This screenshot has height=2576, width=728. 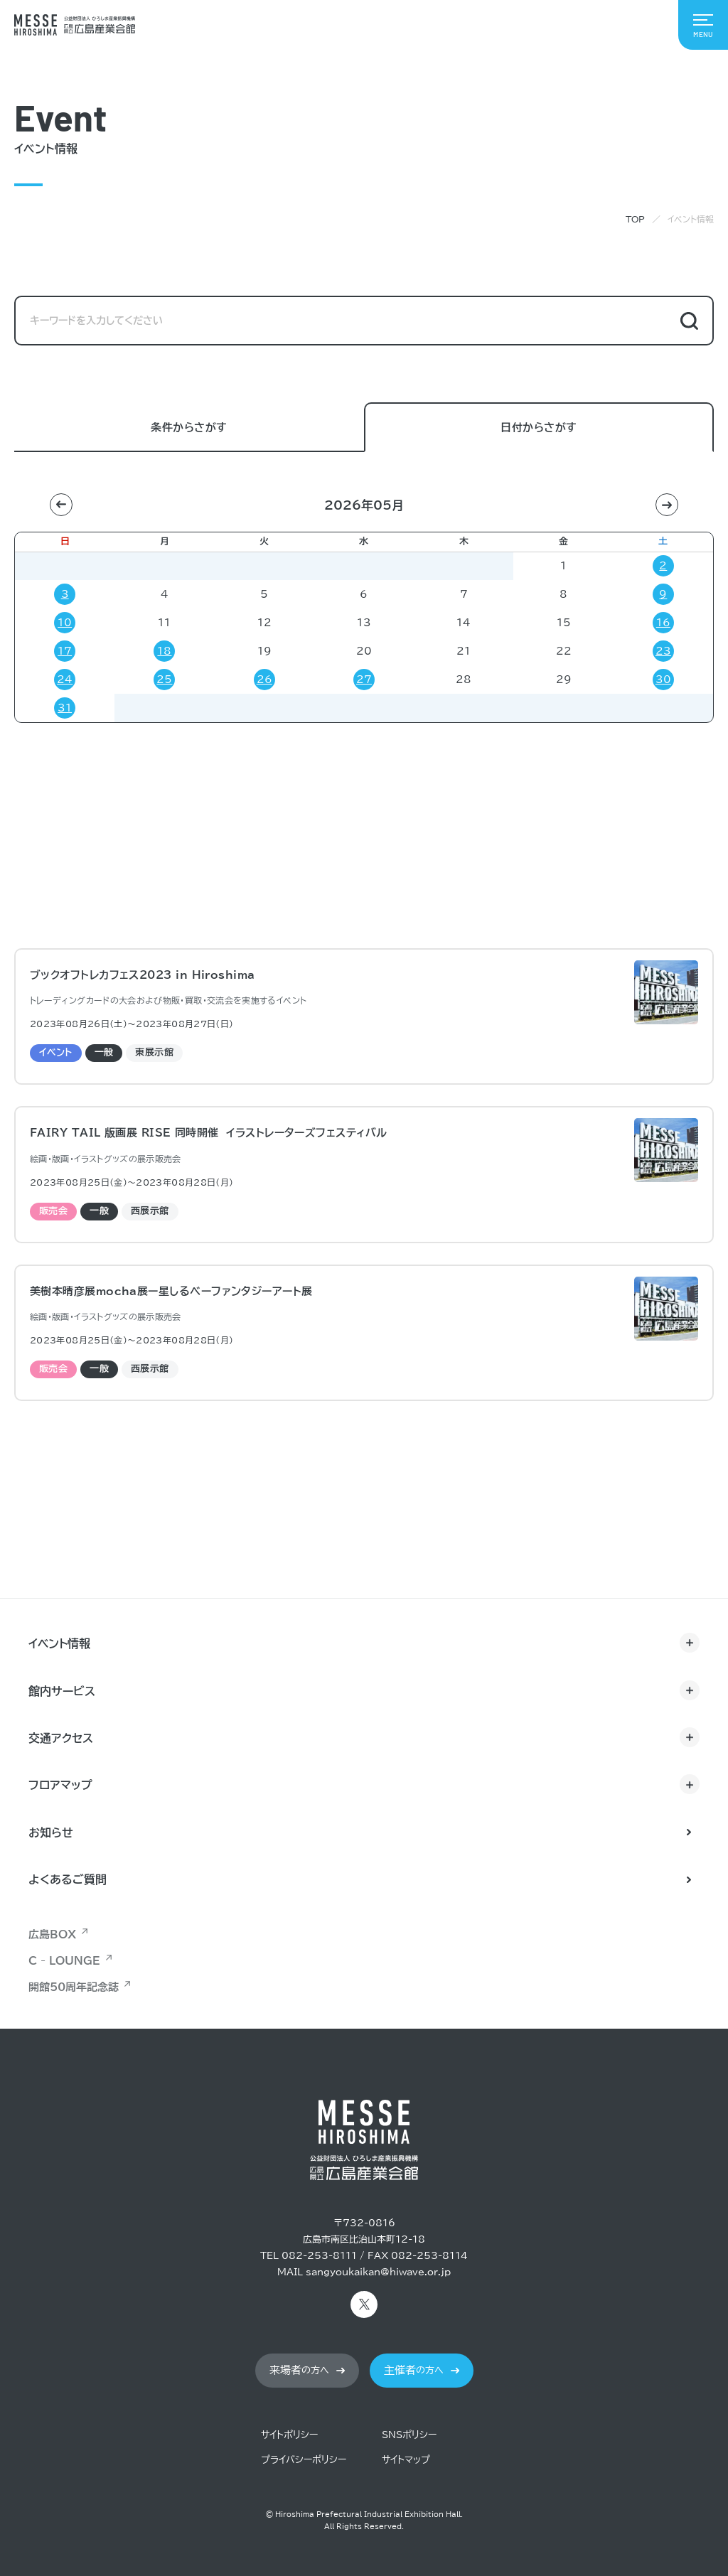 I want to click on 23, so click(x=663, y=651).